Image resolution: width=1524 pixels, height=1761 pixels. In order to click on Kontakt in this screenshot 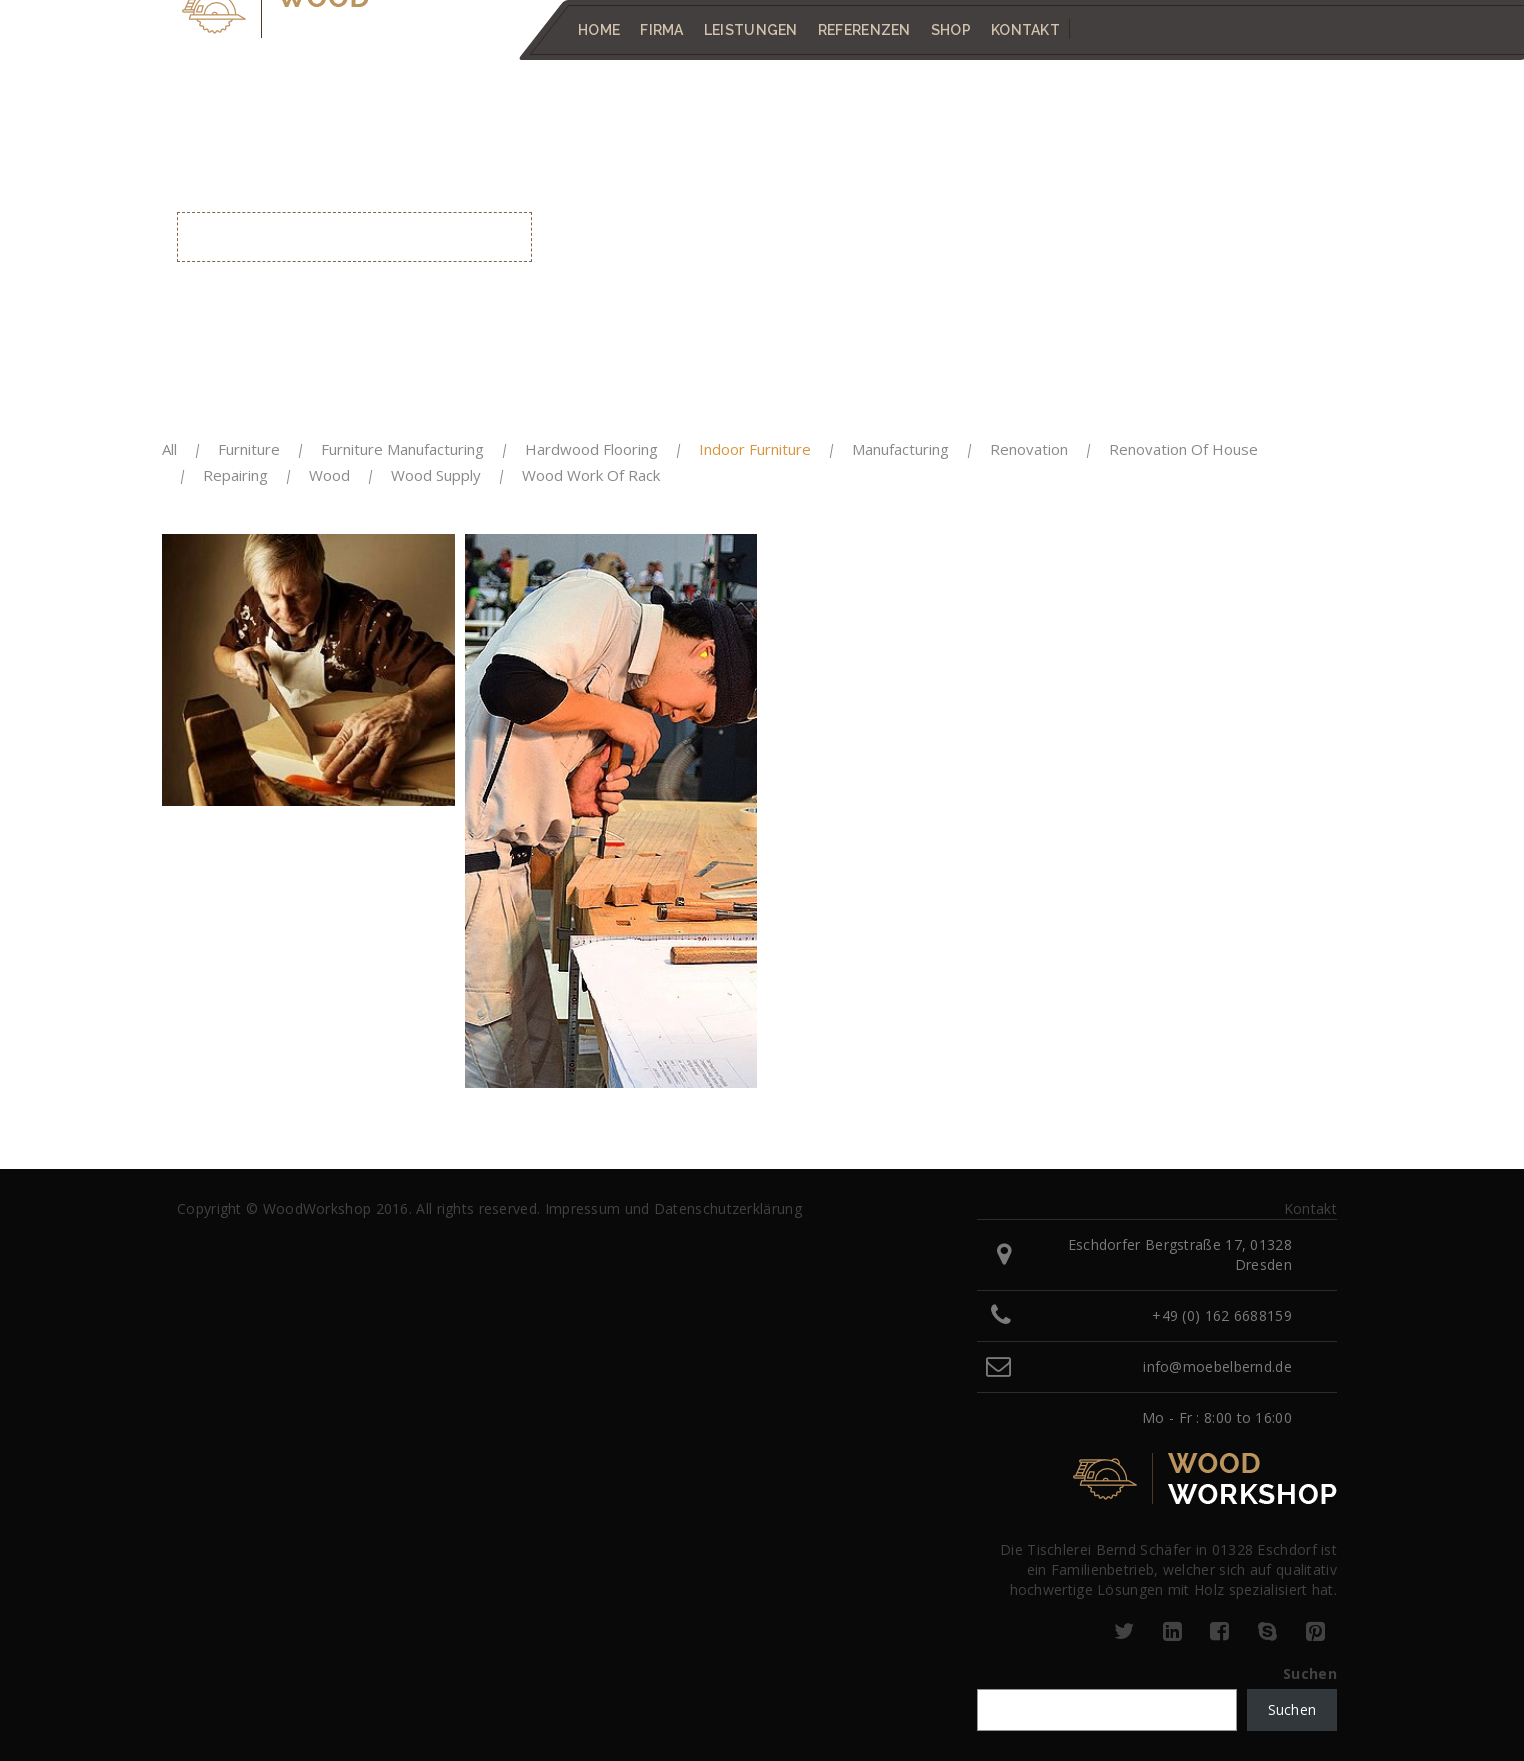, I will do `click(1025, 30)`.